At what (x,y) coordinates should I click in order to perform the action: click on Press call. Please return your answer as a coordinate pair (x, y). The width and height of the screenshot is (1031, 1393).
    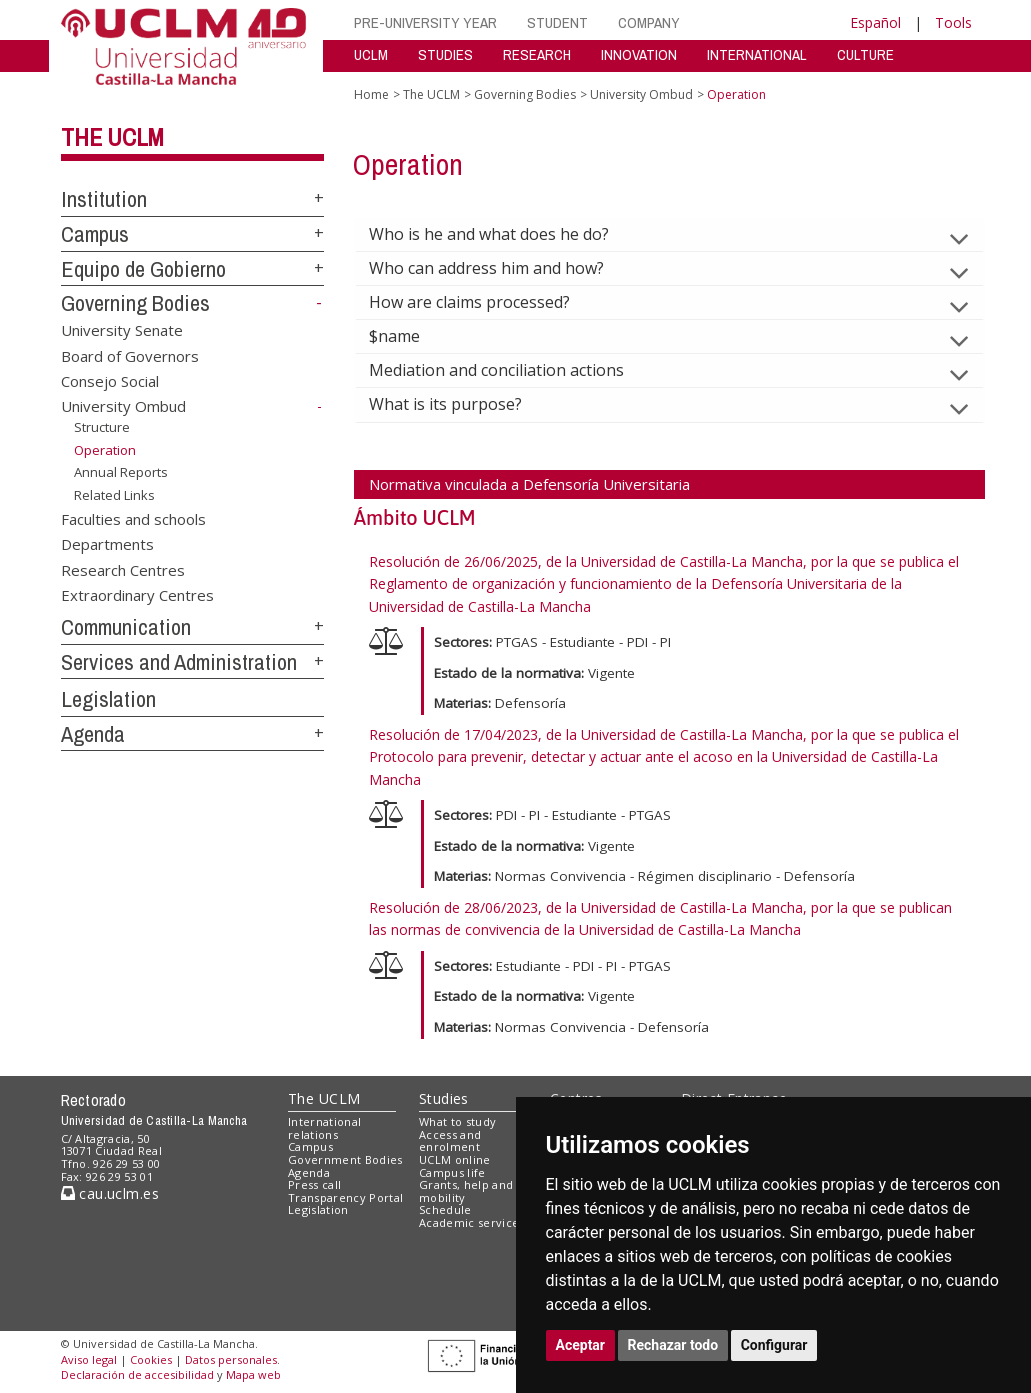
    Looking at the image, I should click on (314, 1184).